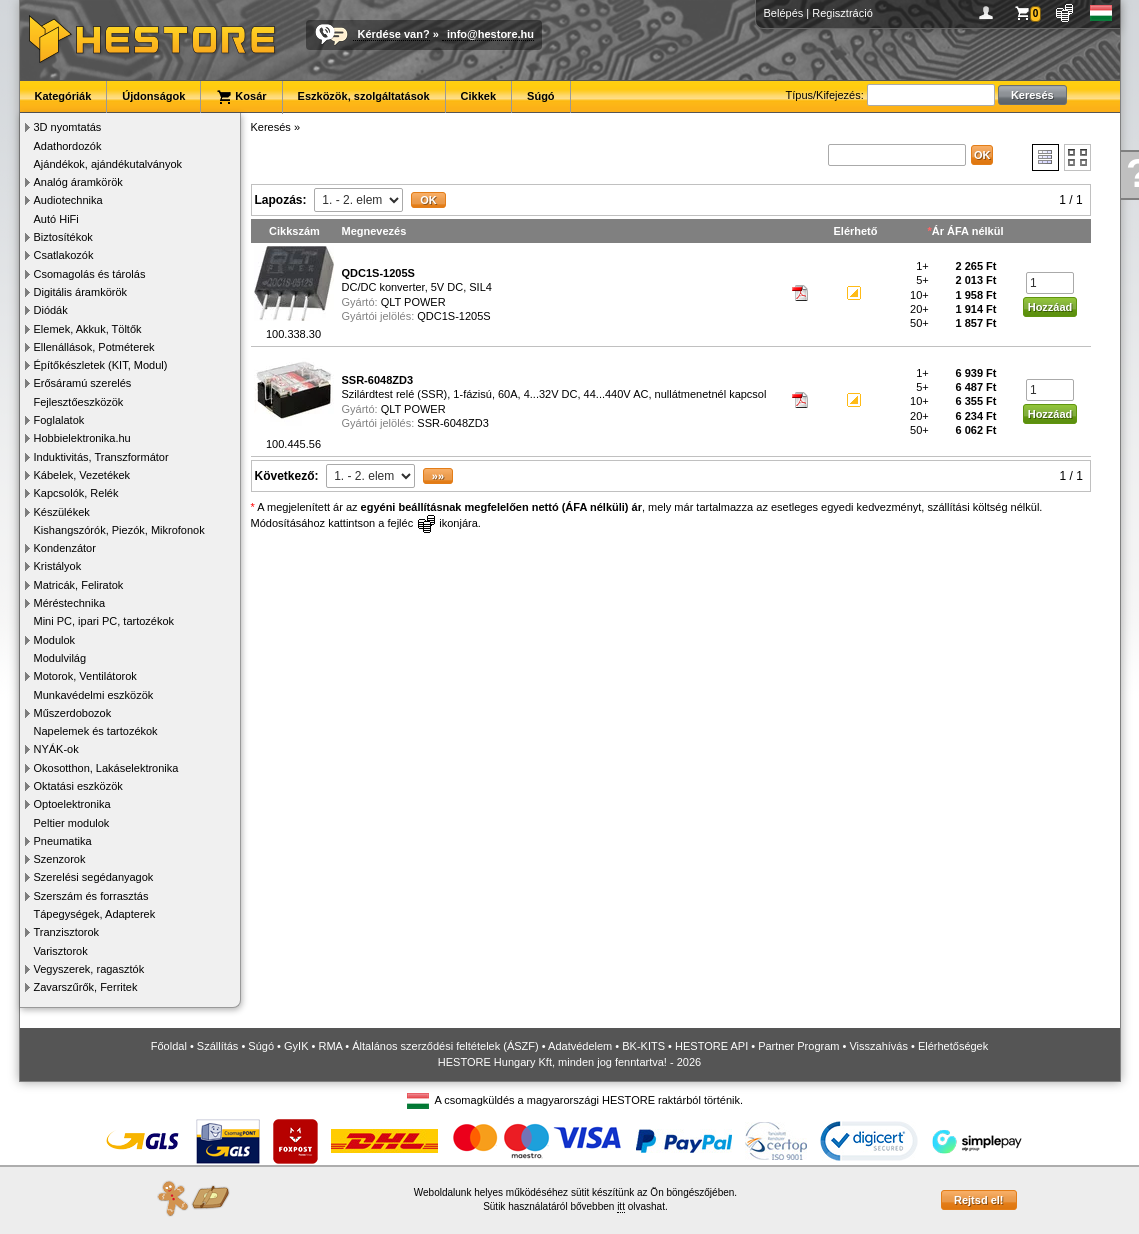 The width and height of the screenshot is (1139, 1234). I want to click on Diódák, so click(51, 310).